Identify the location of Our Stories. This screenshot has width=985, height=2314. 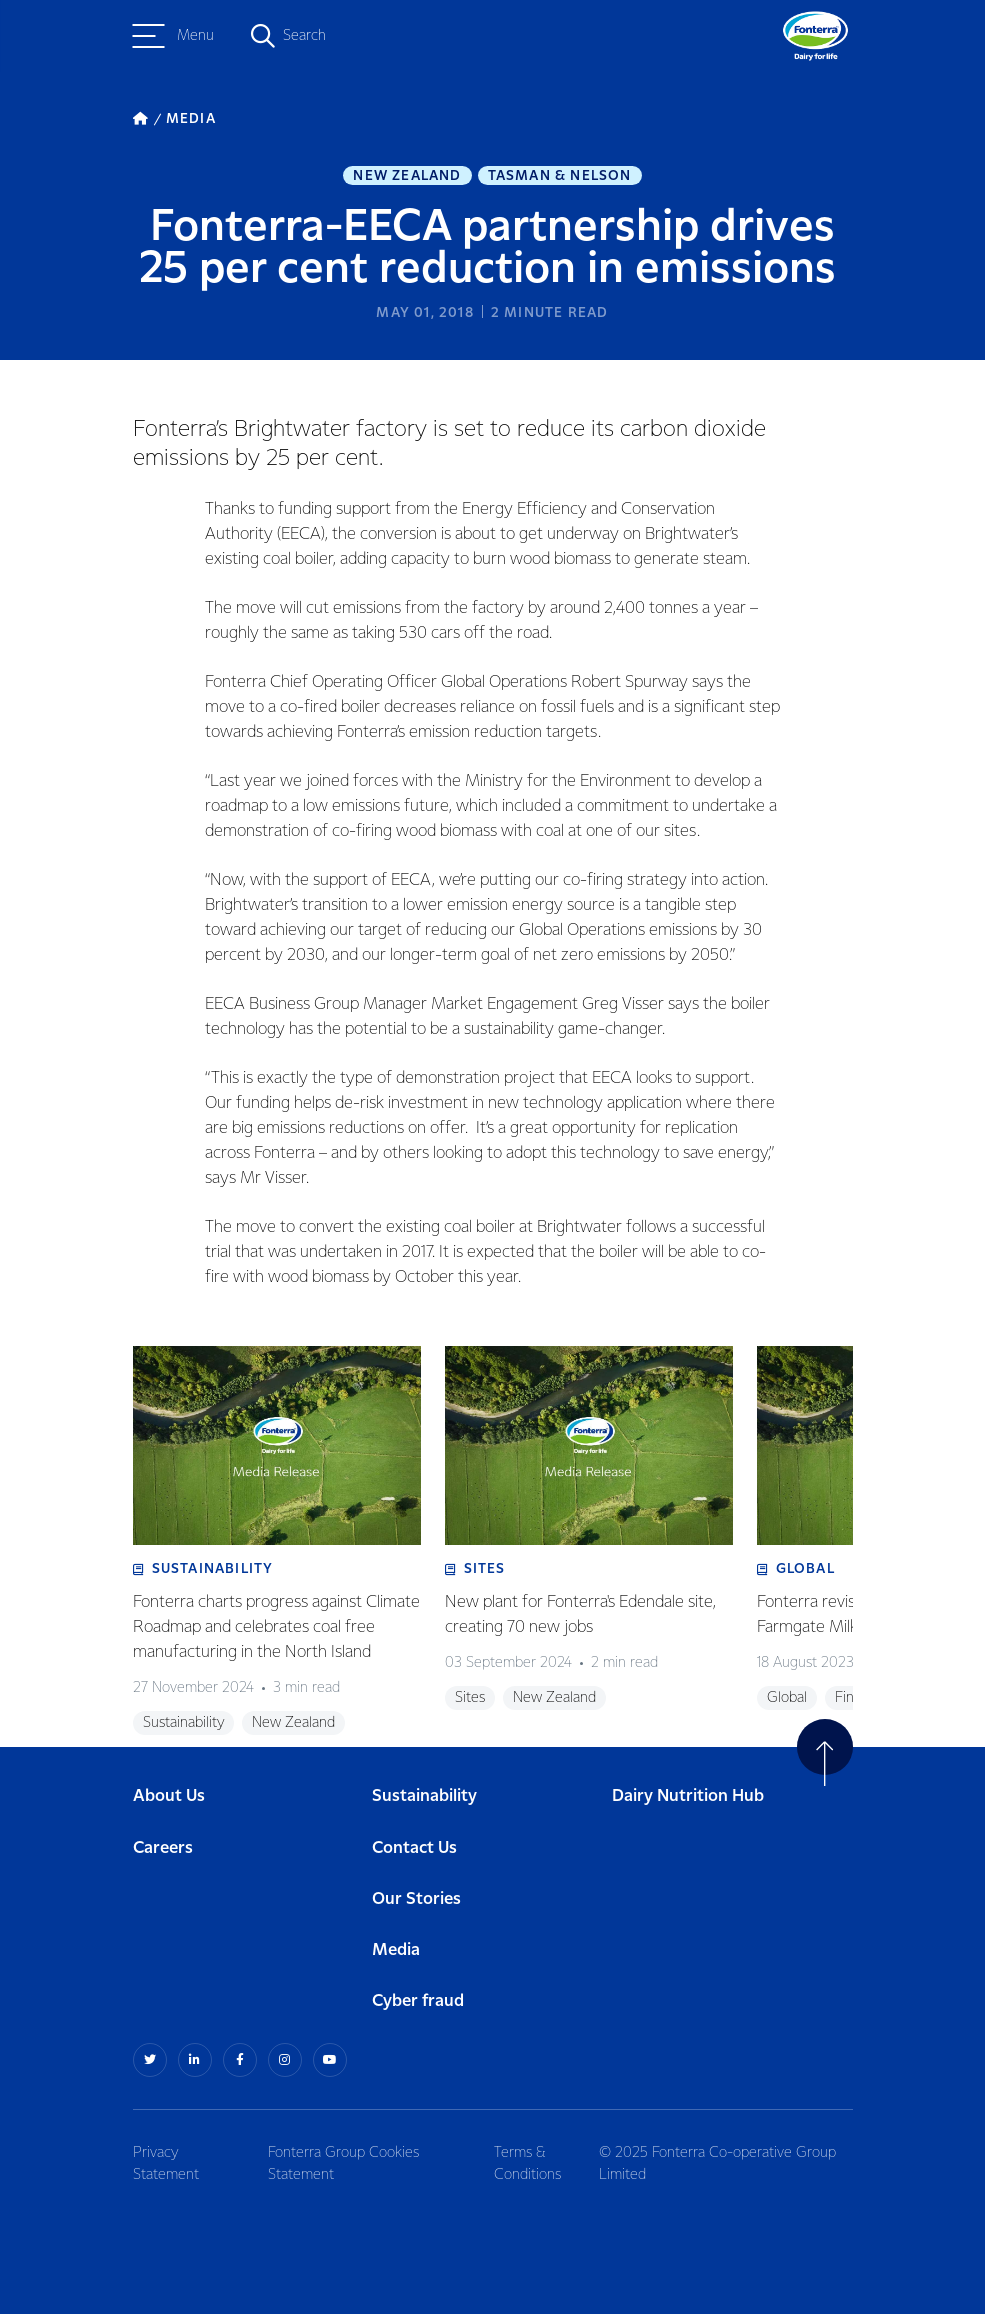
(416, 1899).